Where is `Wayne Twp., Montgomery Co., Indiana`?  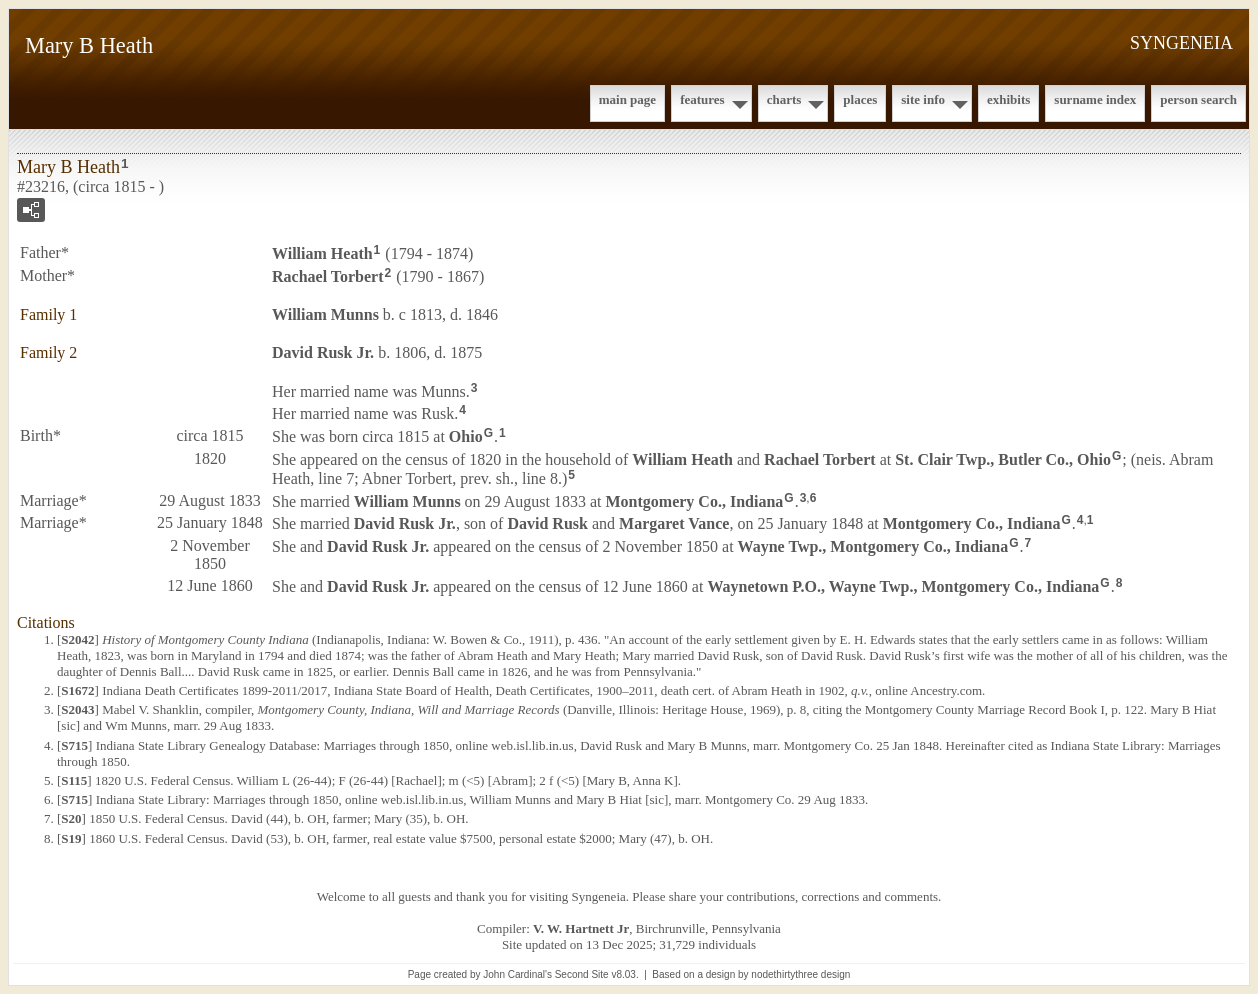
Wayne Twp., Montgomery Co., Indiana is located at coordinates (873, 546).